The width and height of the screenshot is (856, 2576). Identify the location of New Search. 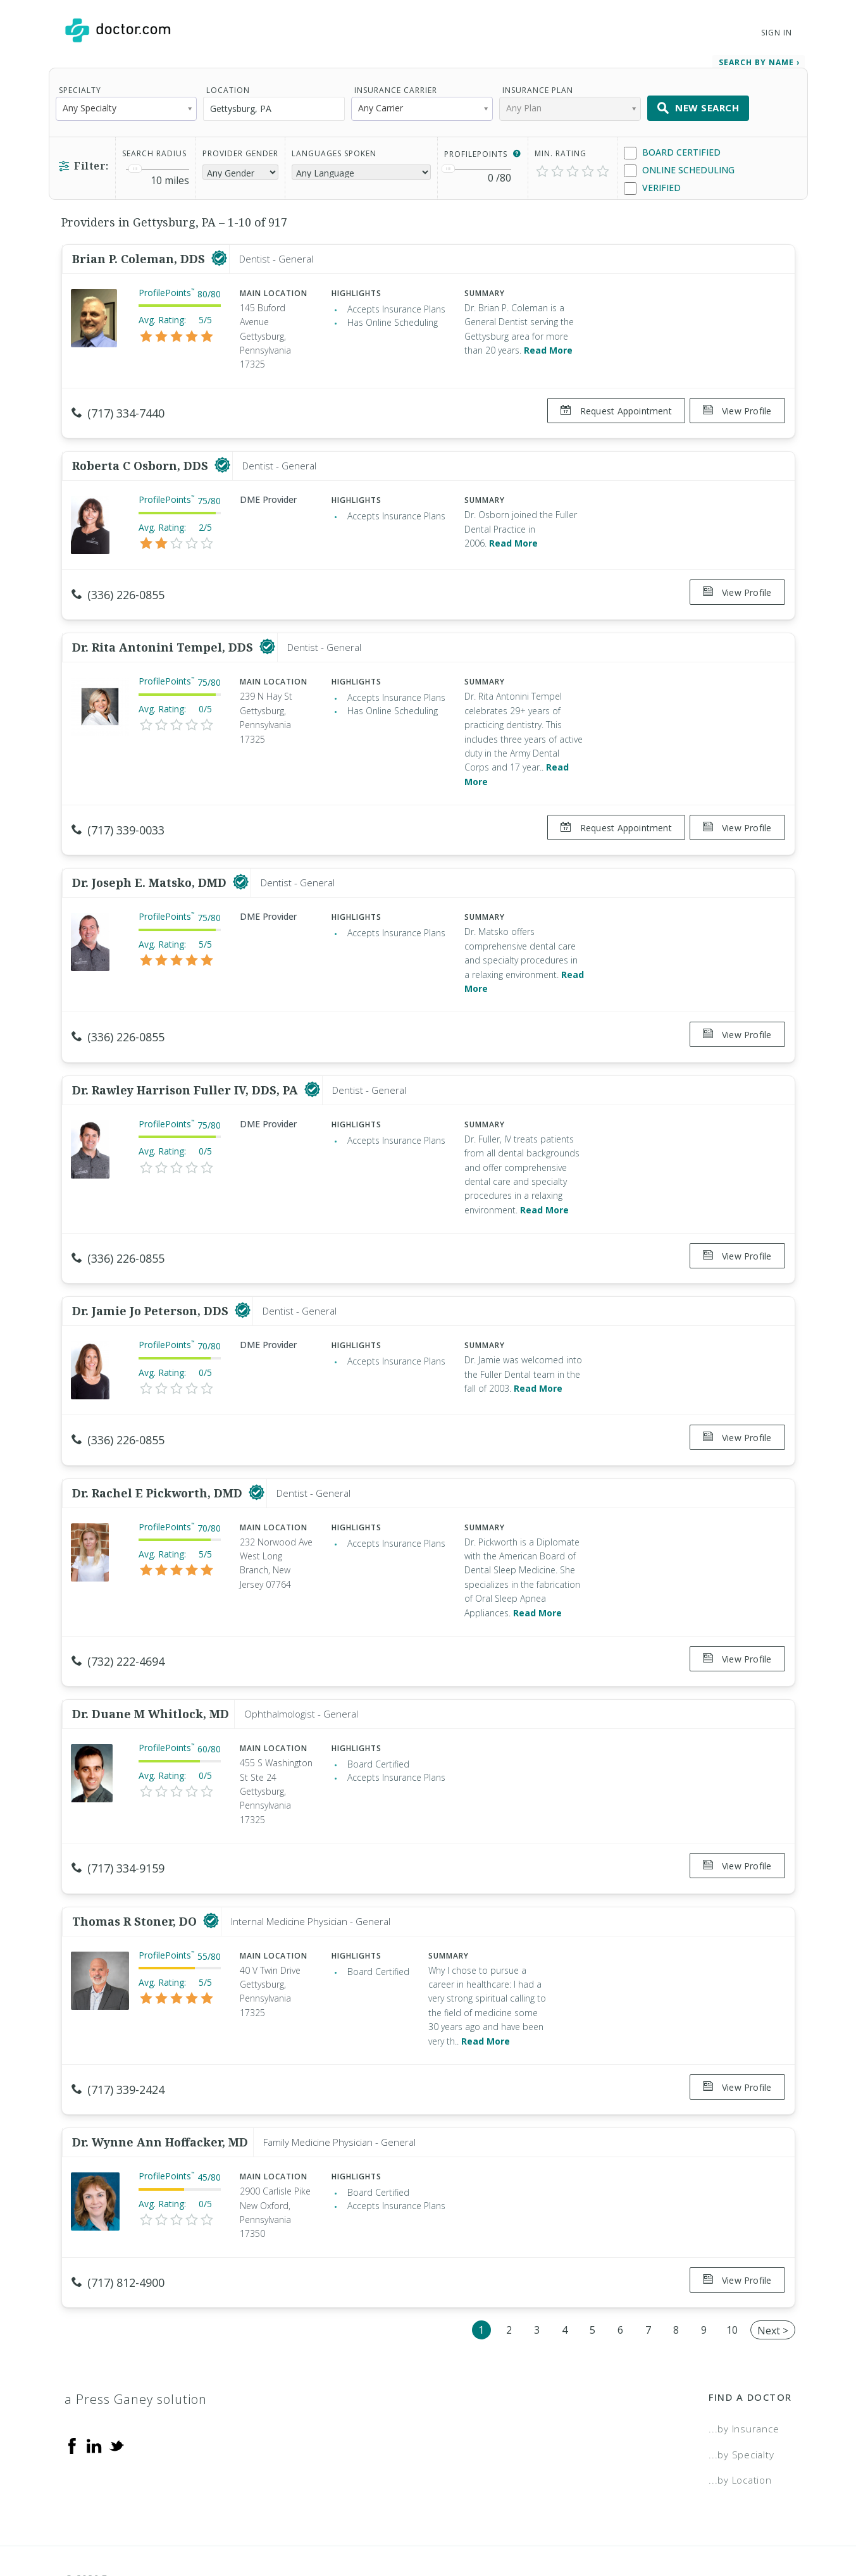
(698, 103).